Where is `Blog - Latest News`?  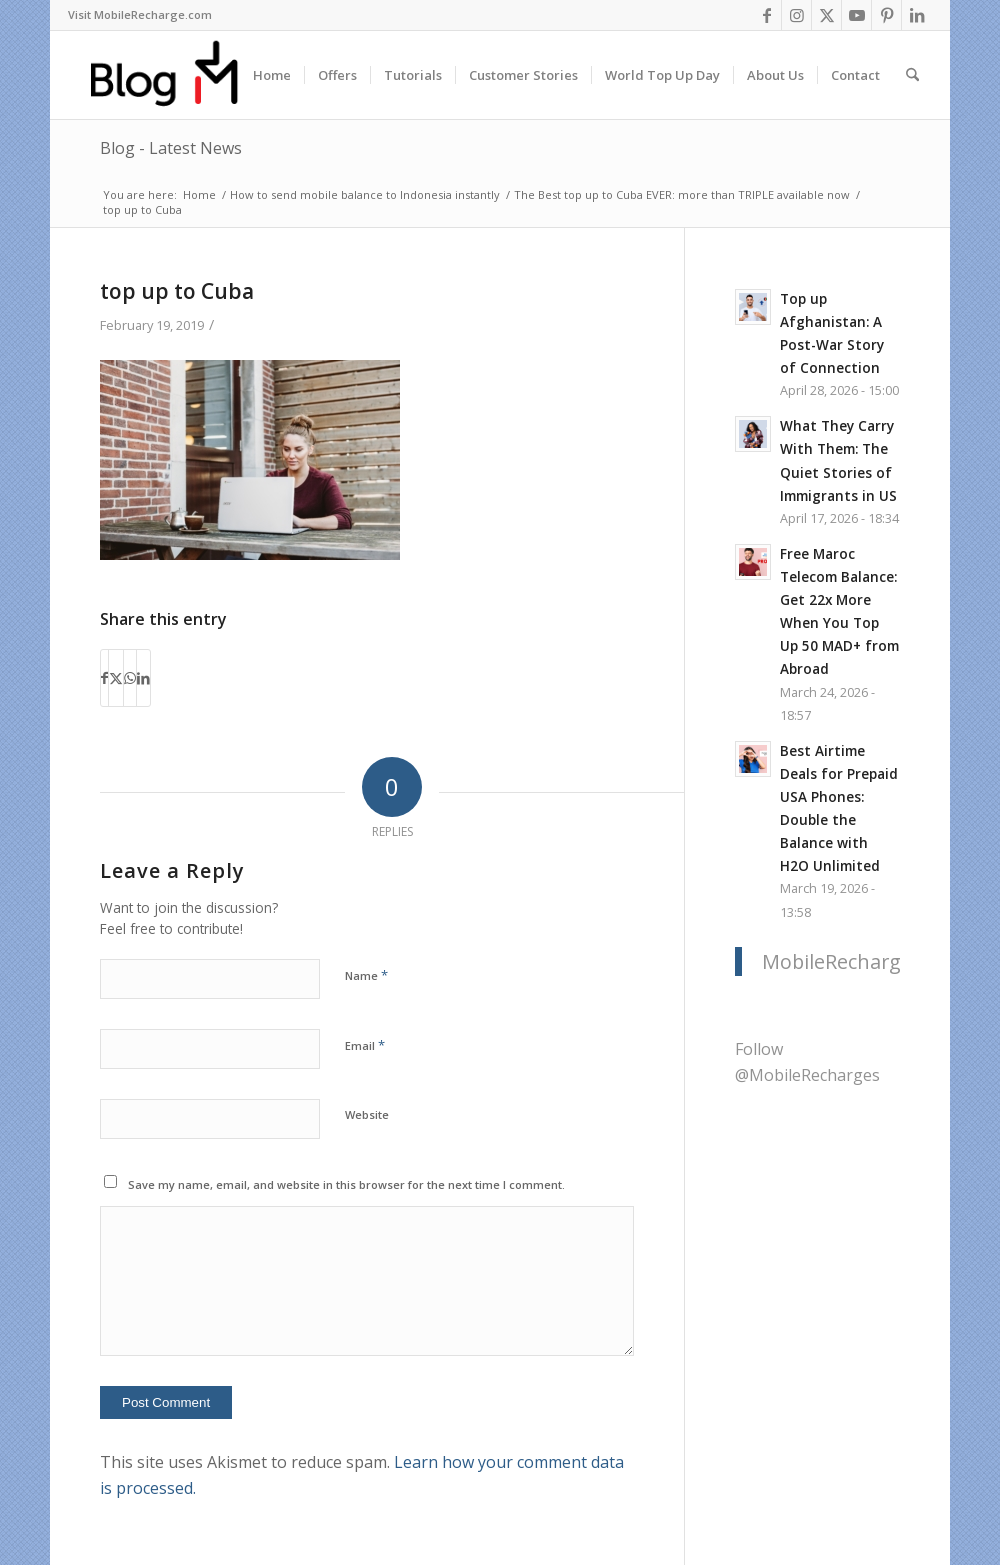
Blog - Latest News is located at coordinates (171, 148).